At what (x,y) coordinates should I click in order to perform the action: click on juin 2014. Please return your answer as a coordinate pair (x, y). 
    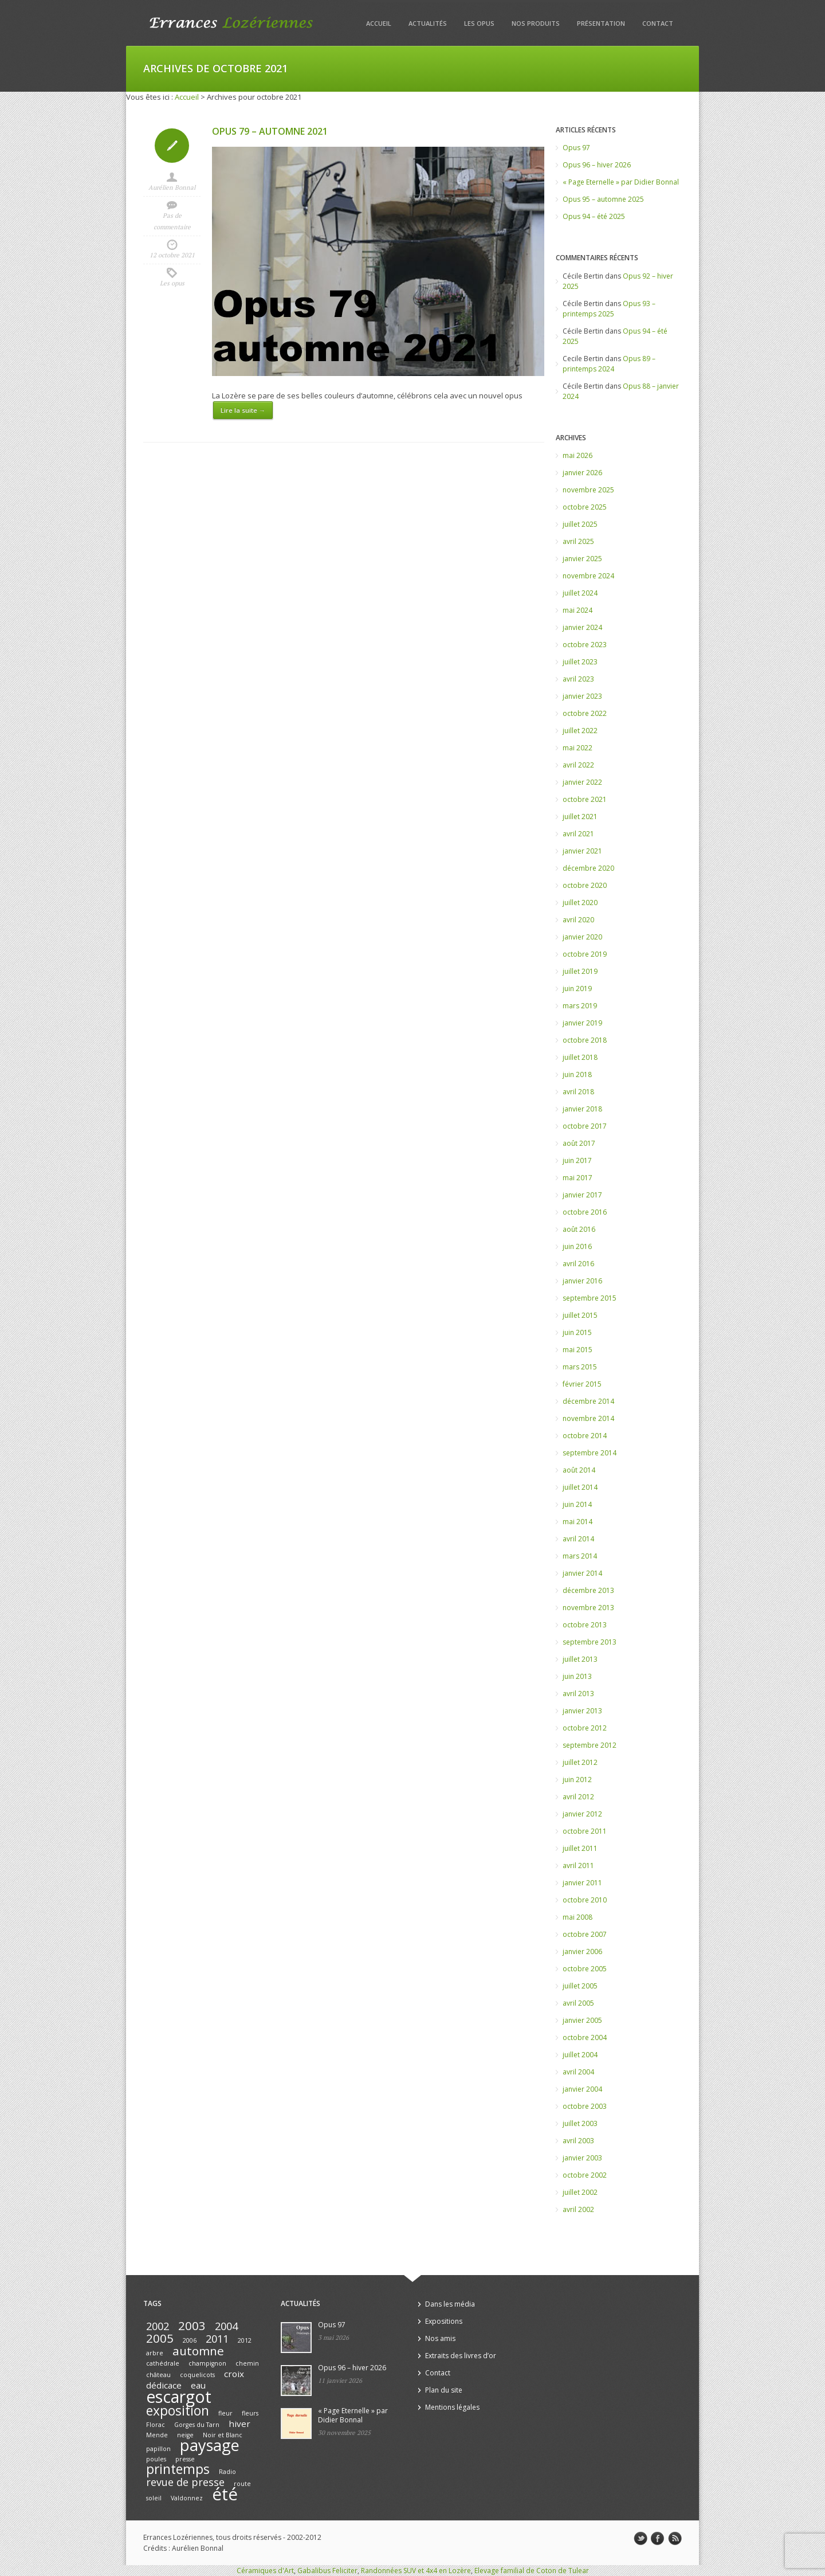
    Looking at the image, I should click on (577, 1504).